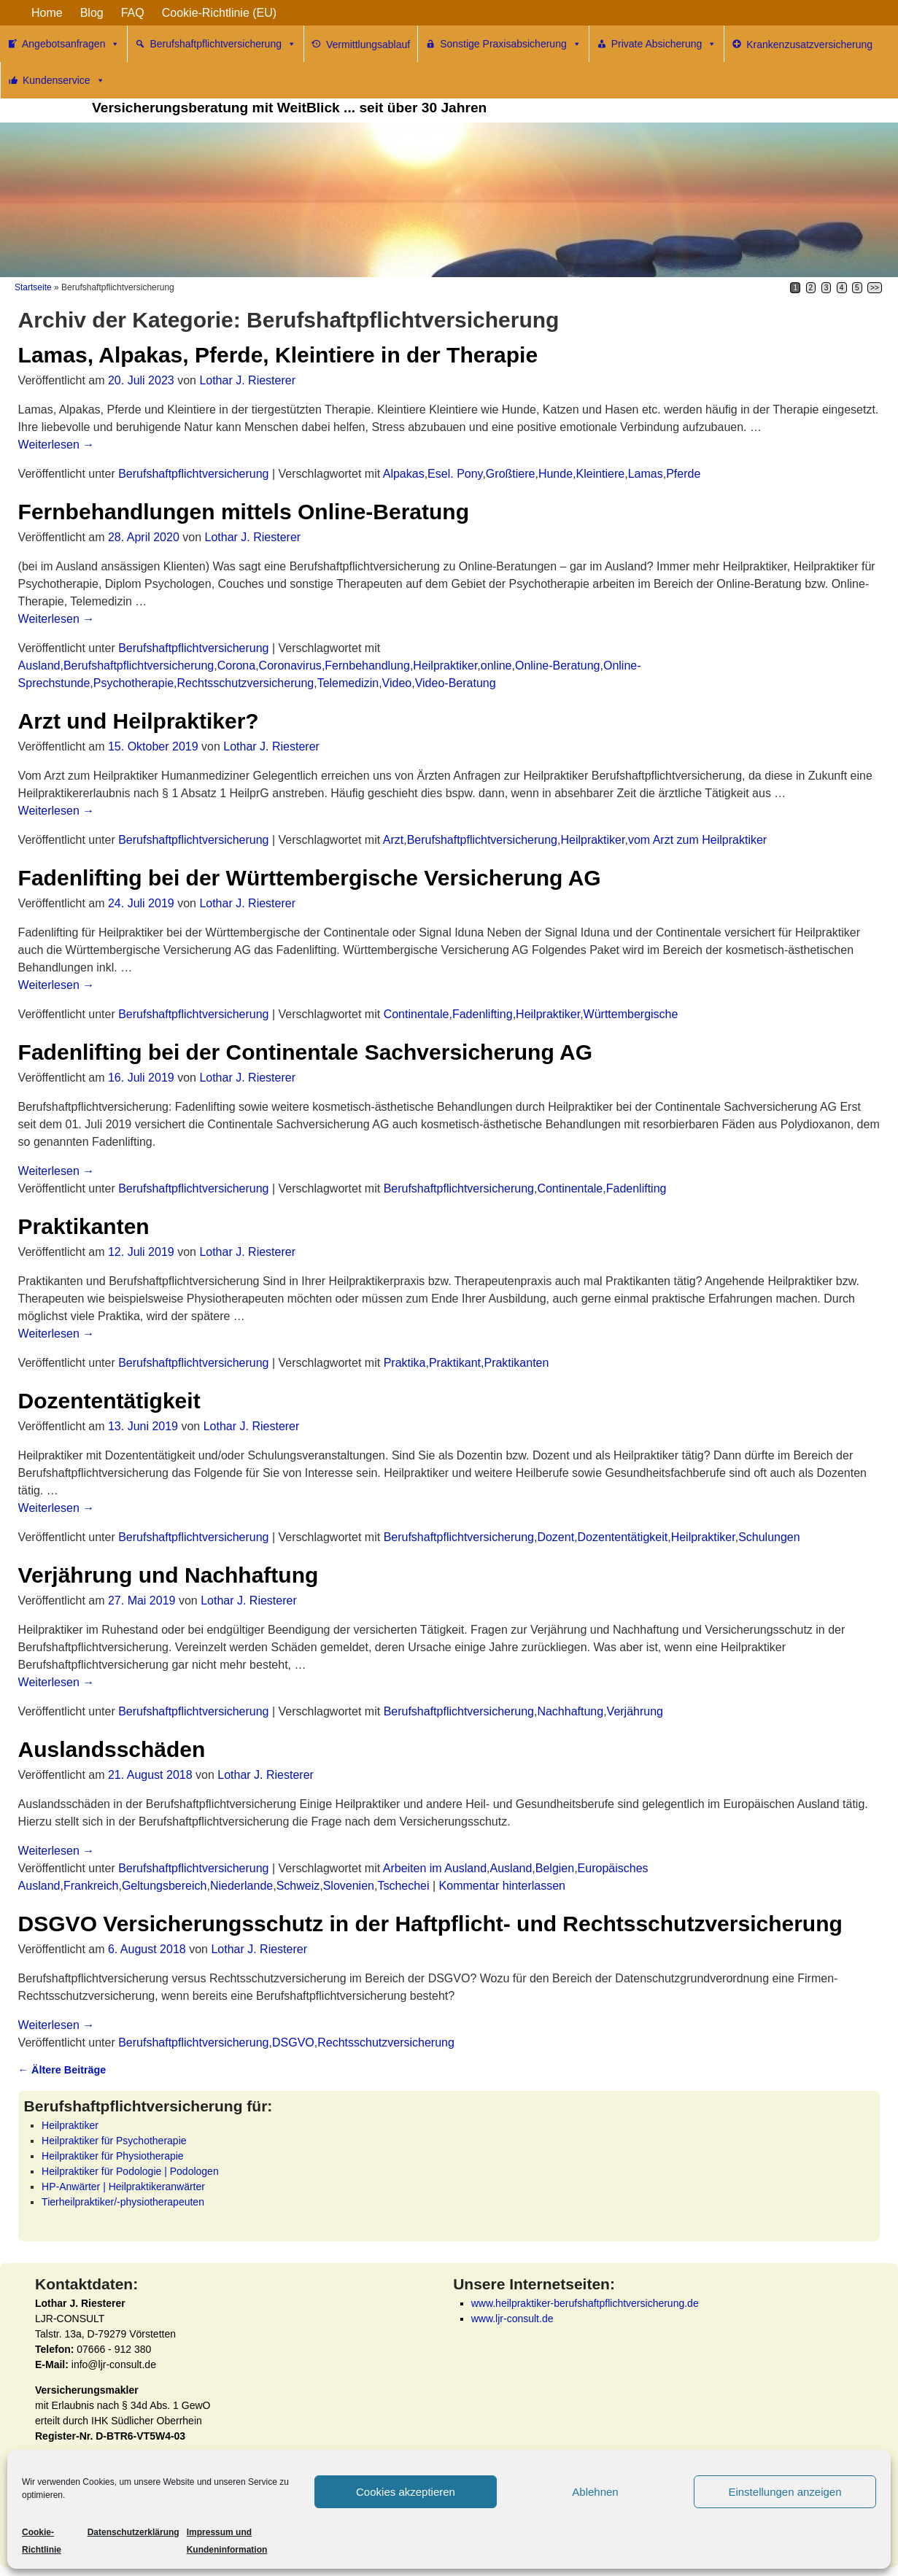  Describe the element at coordinates (33, 287) in the screenshot. I see `Startseite` at that location.